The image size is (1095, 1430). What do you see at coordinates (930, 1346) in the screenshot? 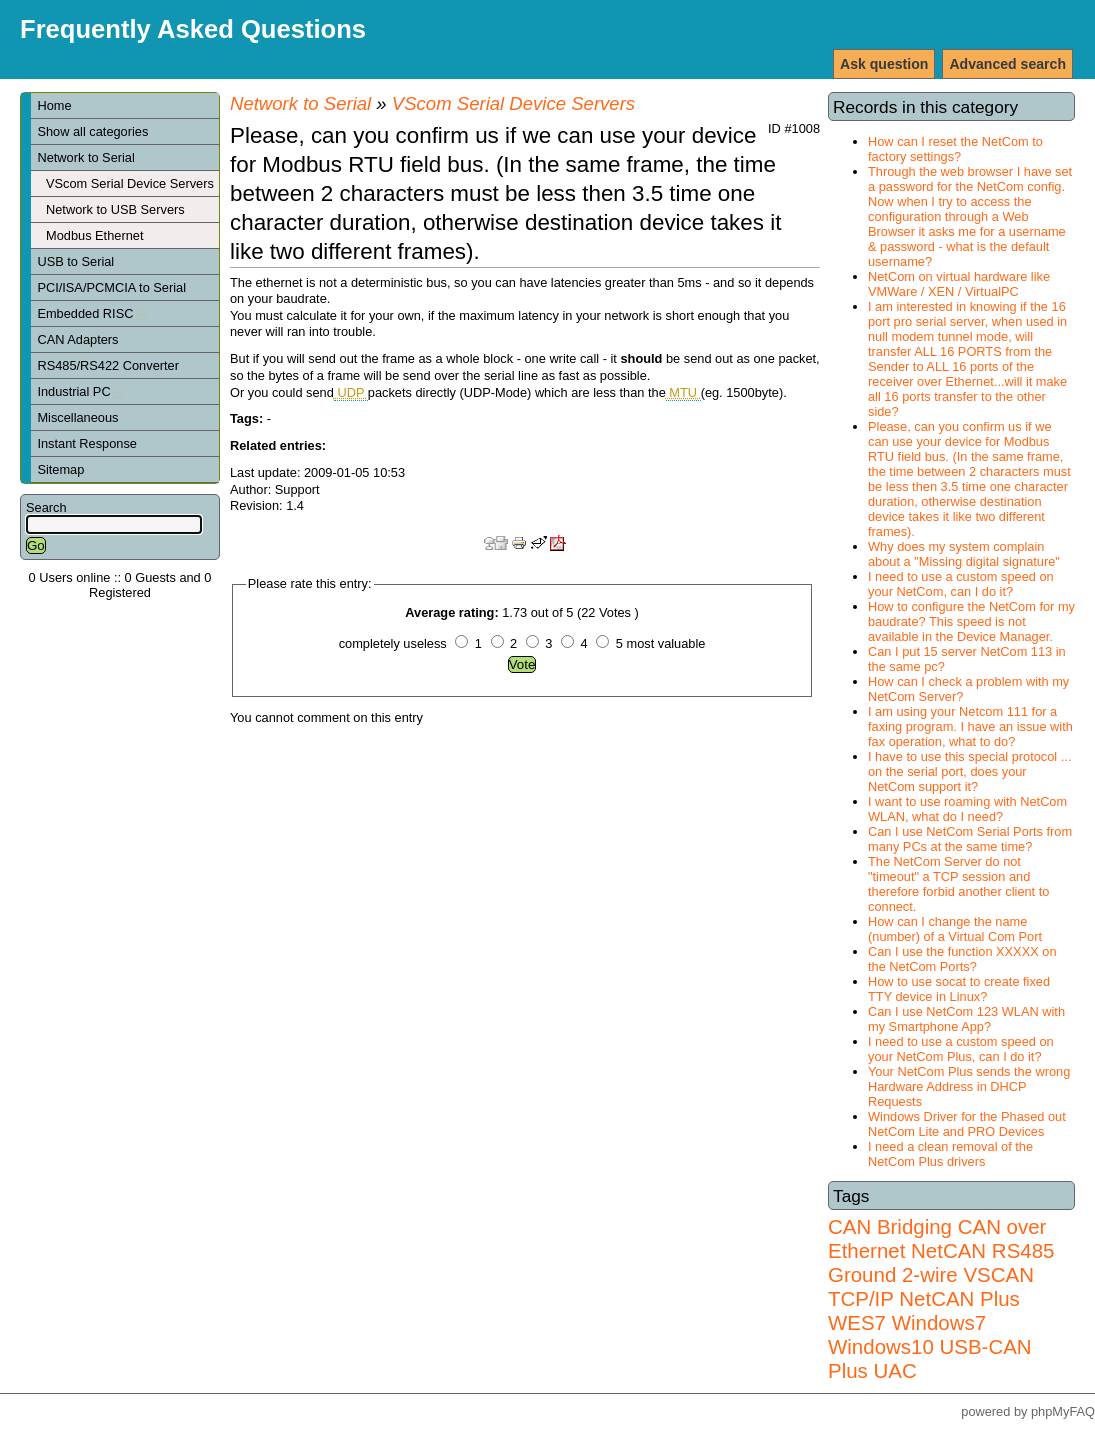
I see `Windows7 Windows10 USB-CAN Plus UAC` at bounding box center [930, 1346].